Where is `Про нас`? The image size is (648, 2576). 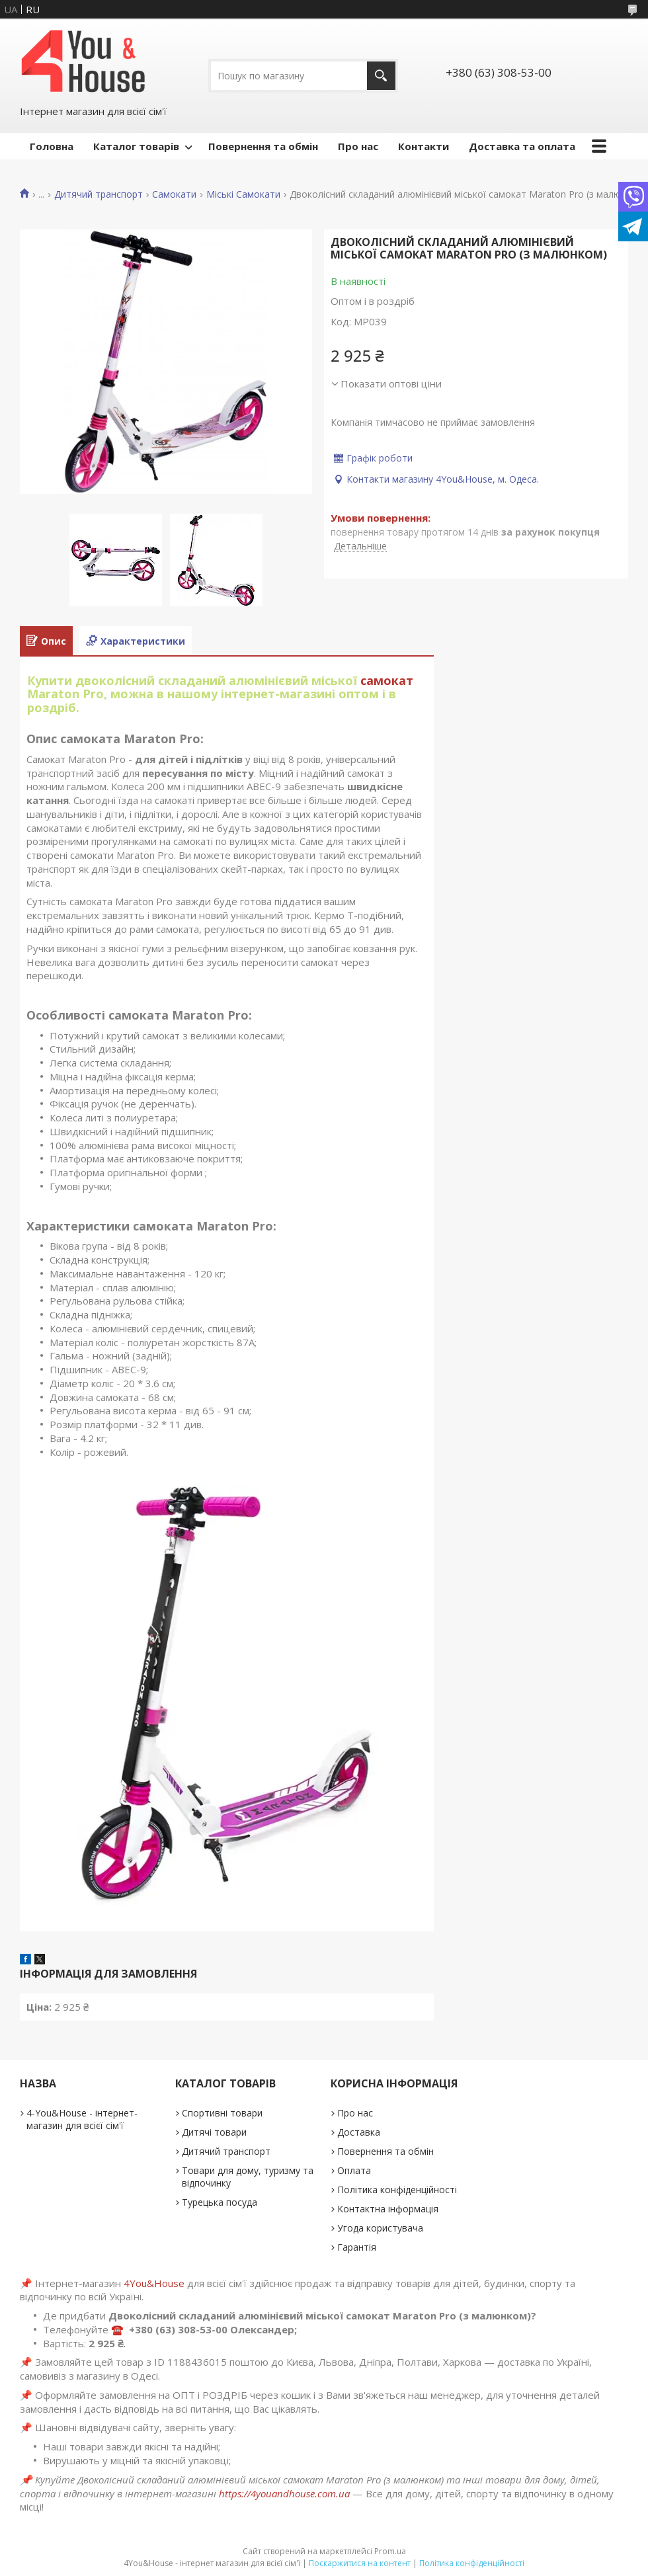 Про нас is located at coordinates (358, 146).